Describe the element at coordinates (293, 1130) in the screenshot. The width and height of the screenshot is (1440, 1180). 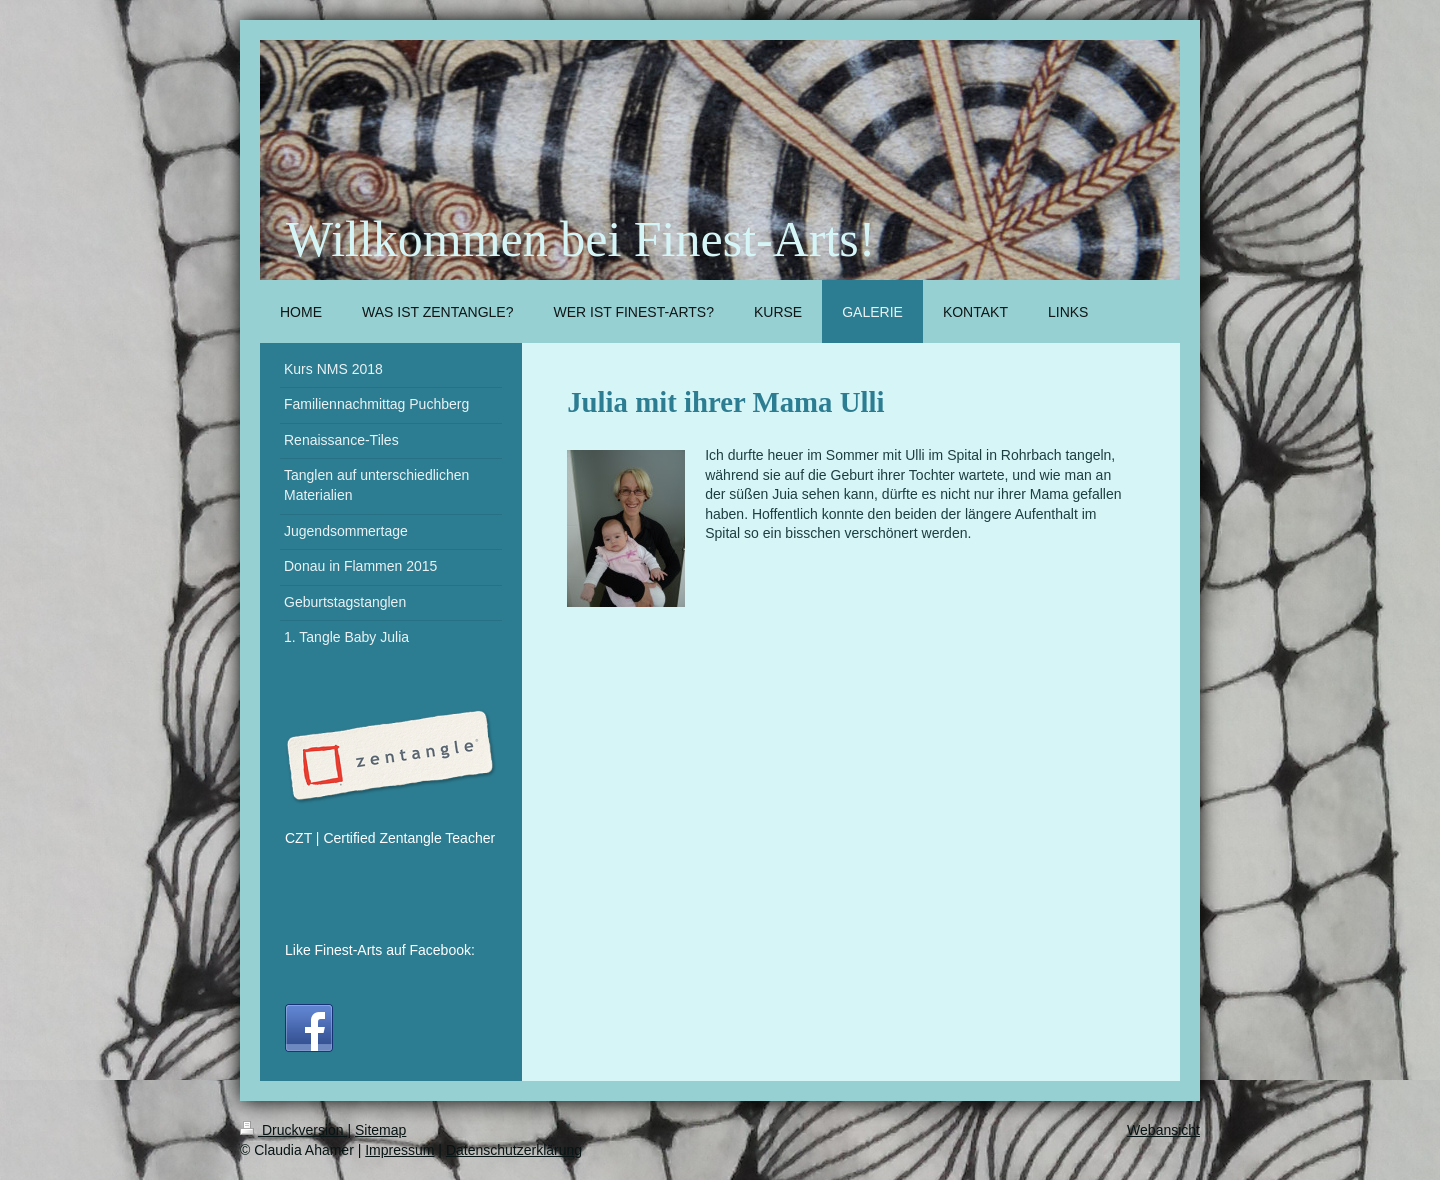
I see `Druckversion` at that location.